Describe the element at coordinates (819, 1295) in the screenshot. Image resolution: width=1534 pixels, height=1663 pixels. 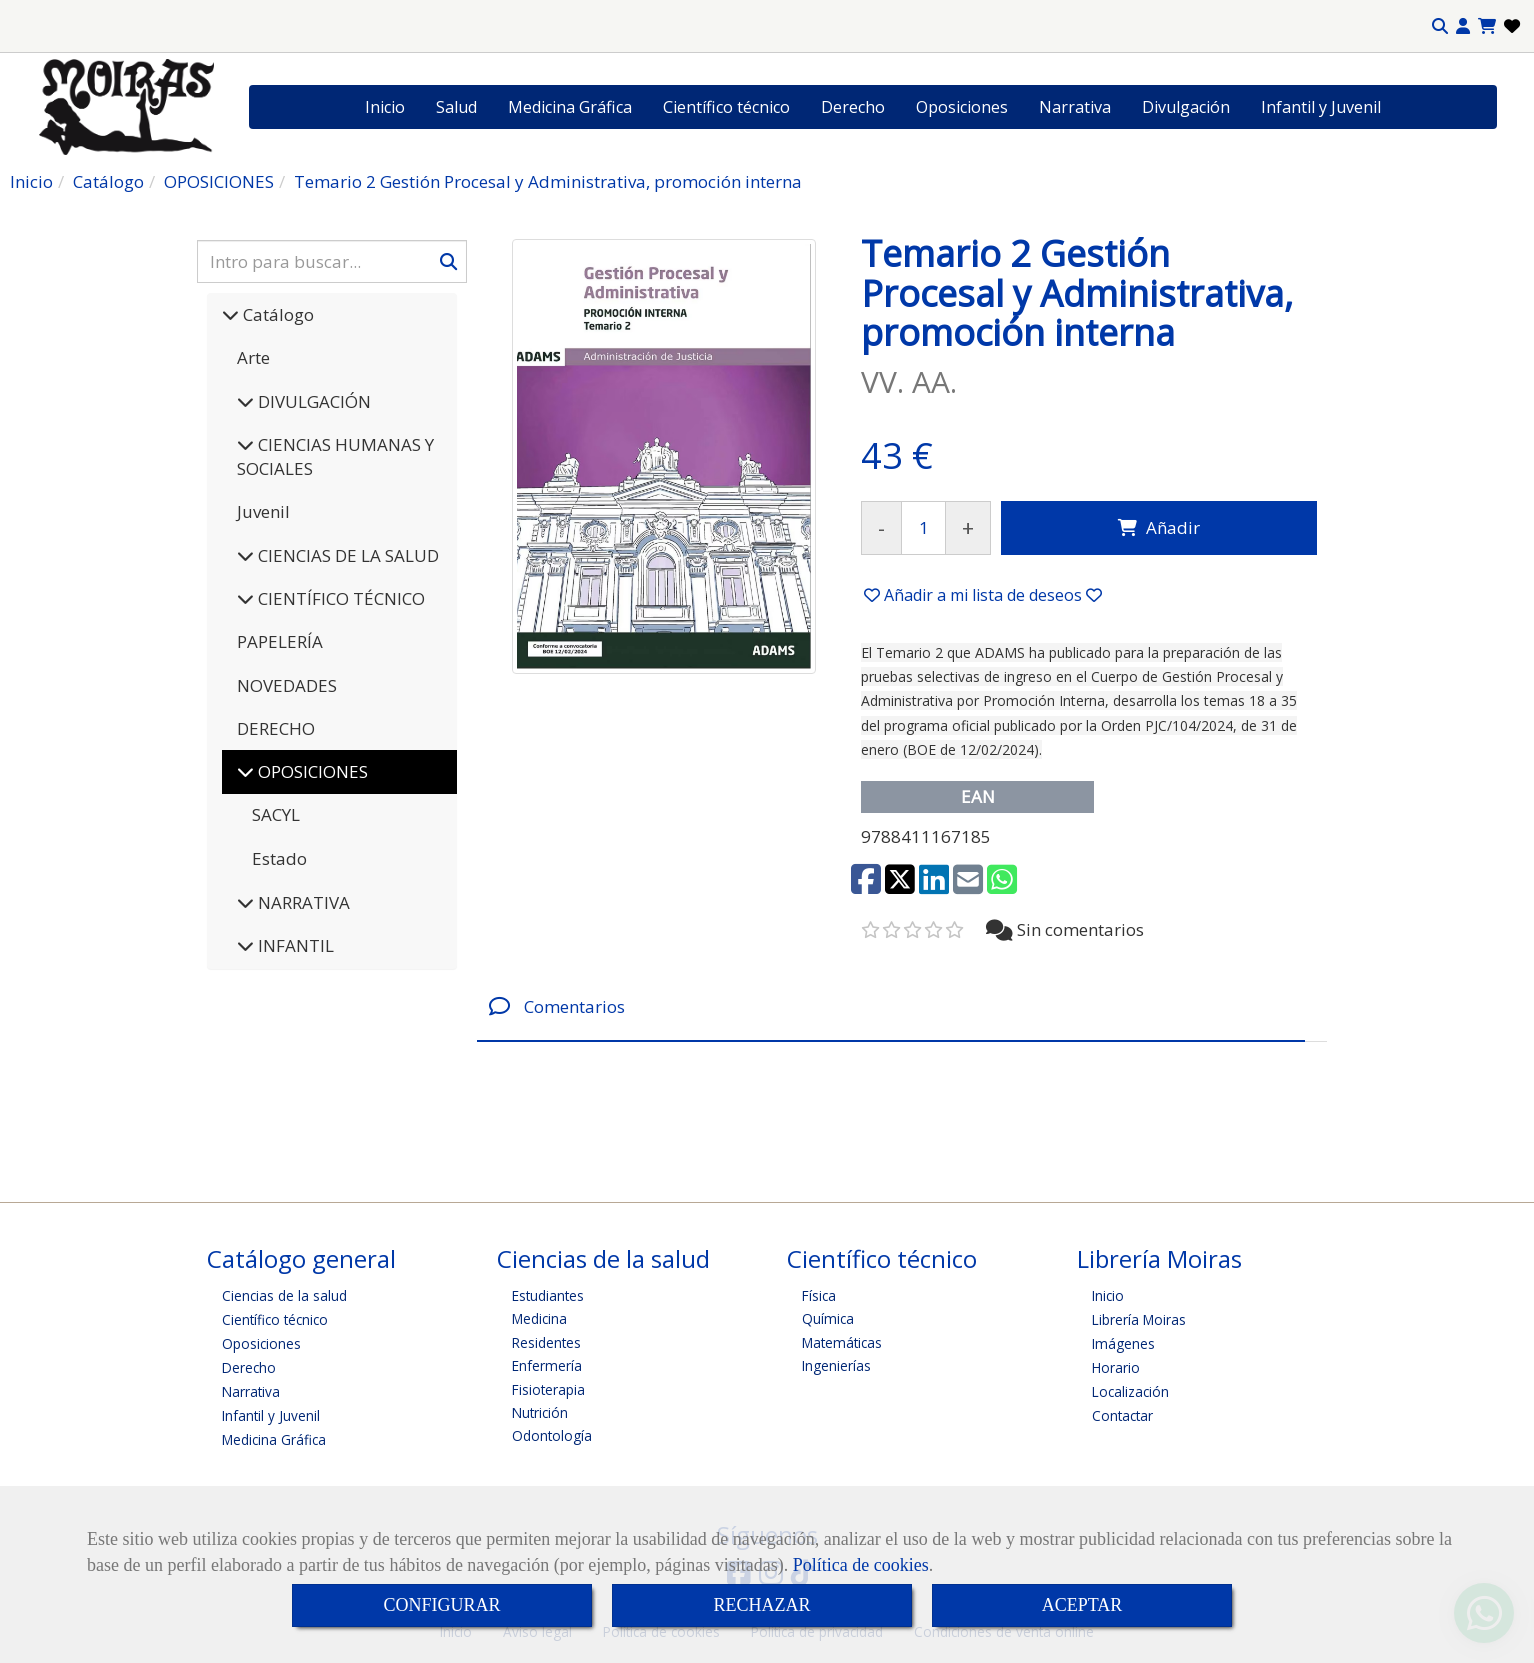
I see `Física` at that location.